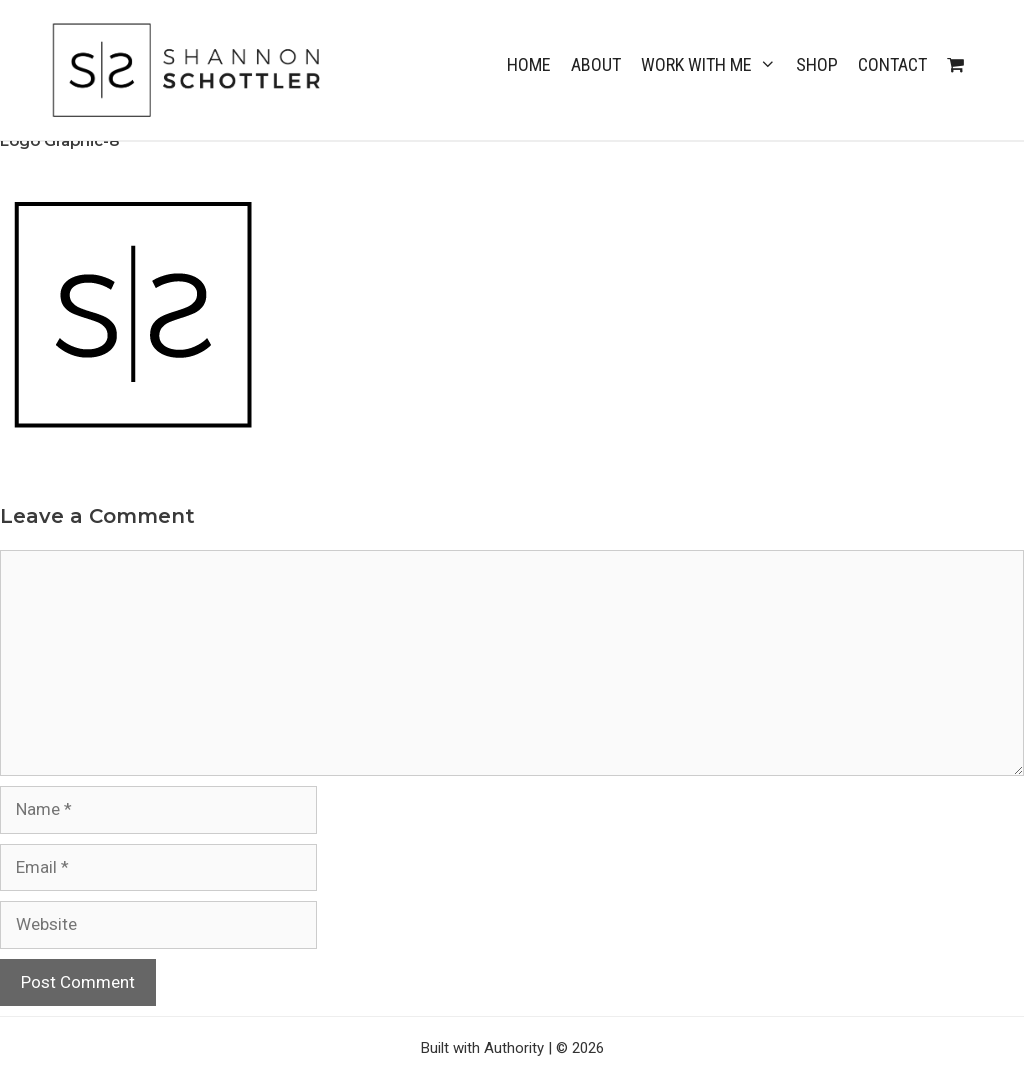  I want to click on Built with Authority, so click(482, 1048).